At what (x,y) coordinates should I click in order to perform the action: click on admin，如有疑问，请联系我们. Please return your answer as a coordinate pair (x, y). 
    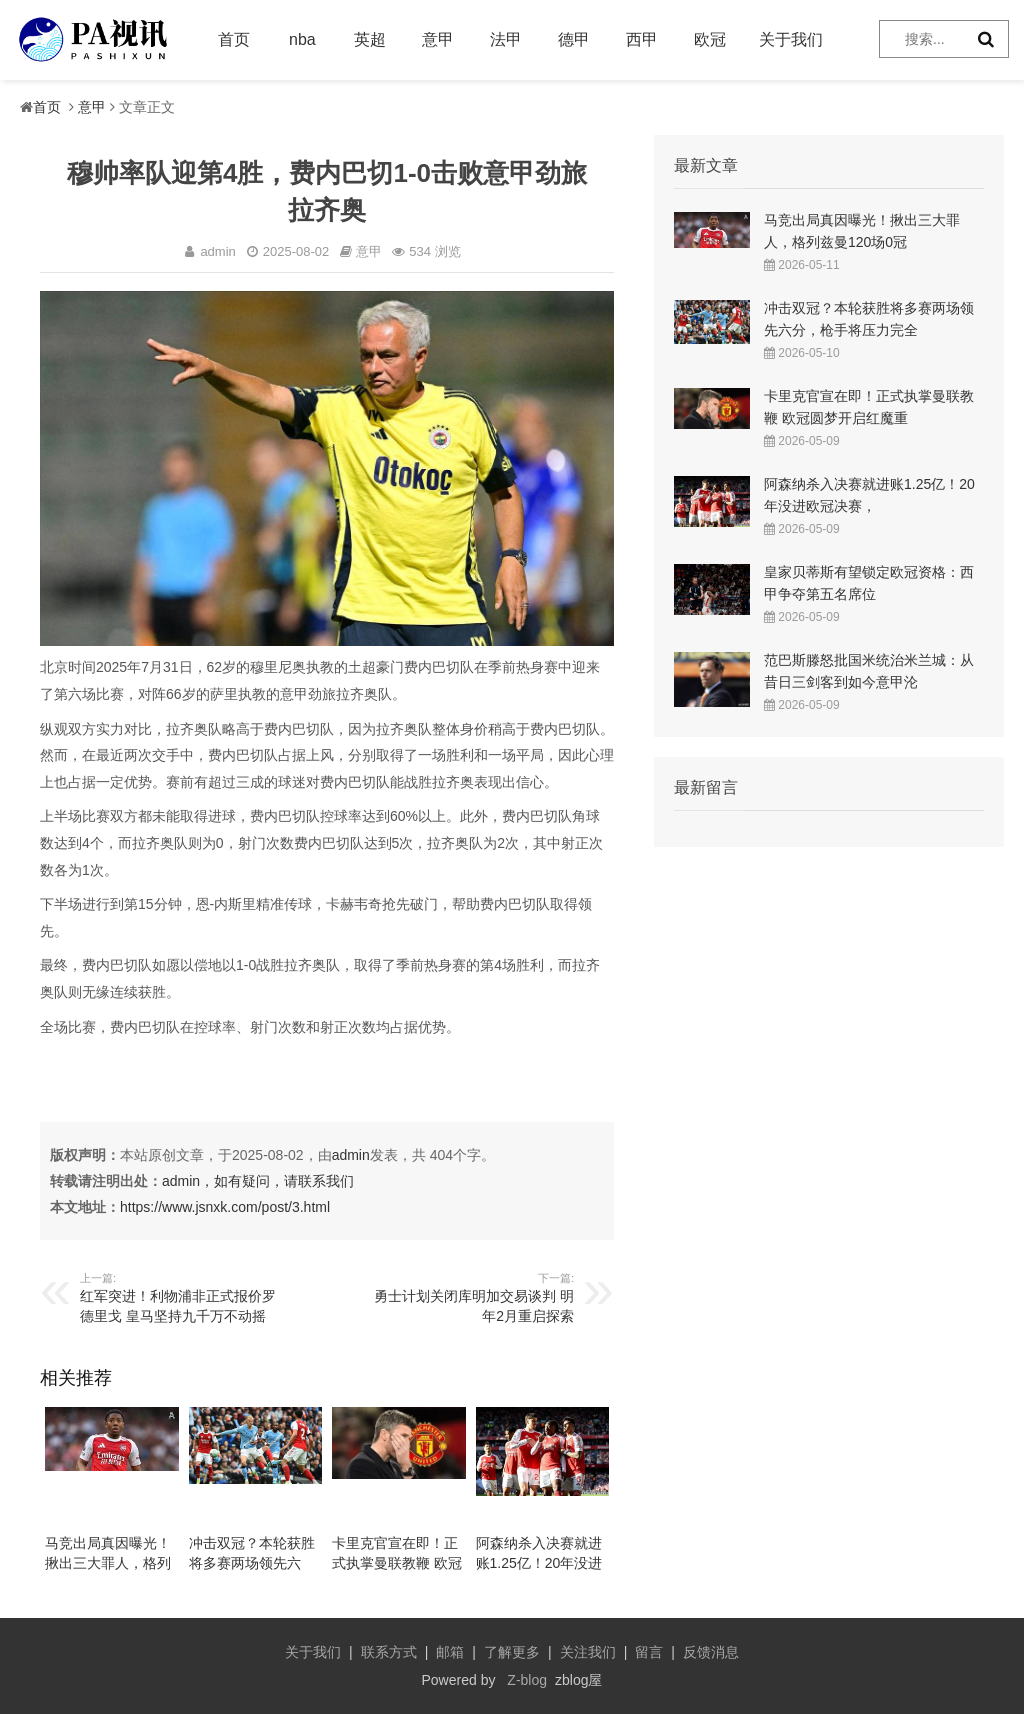
    Looking at the image, I should click on (258, 1181).